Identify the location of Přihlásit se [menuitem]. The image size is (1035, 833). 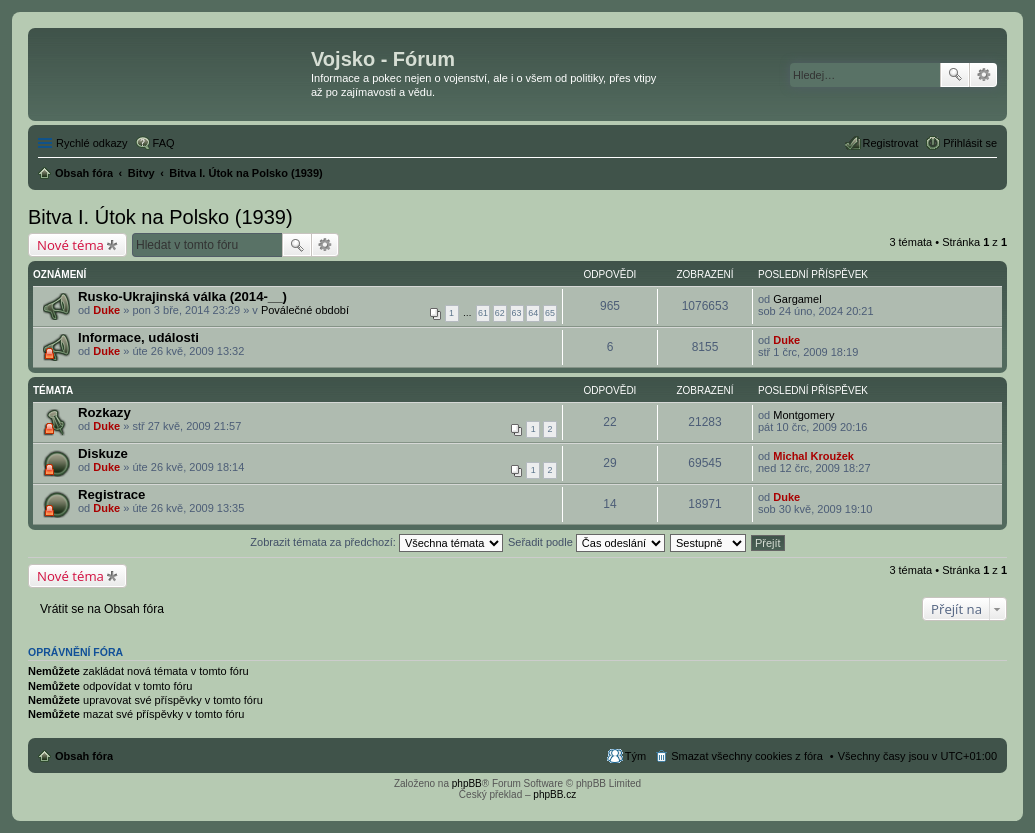
(970, 143).